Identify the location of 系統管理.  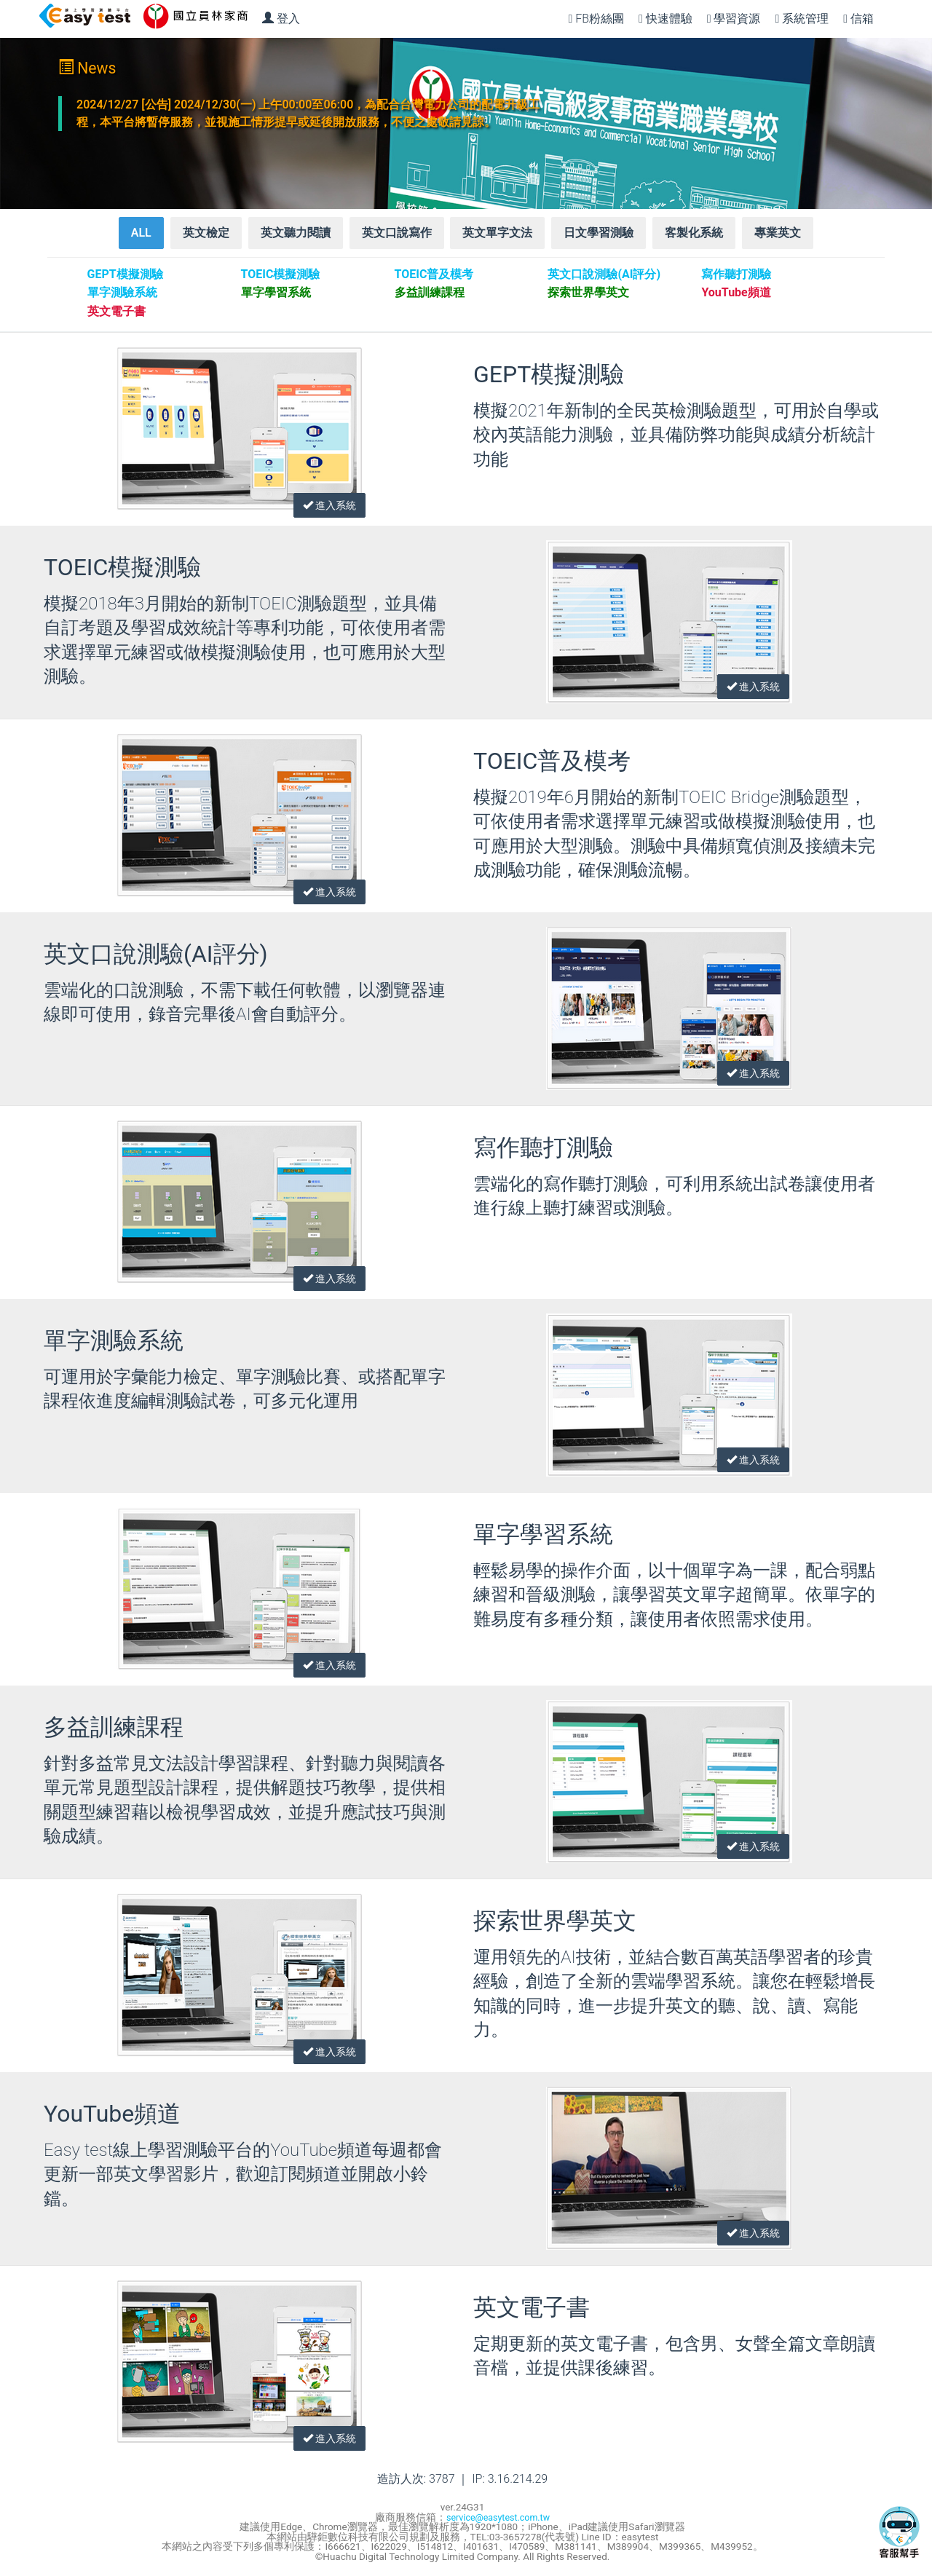
(802, 18).